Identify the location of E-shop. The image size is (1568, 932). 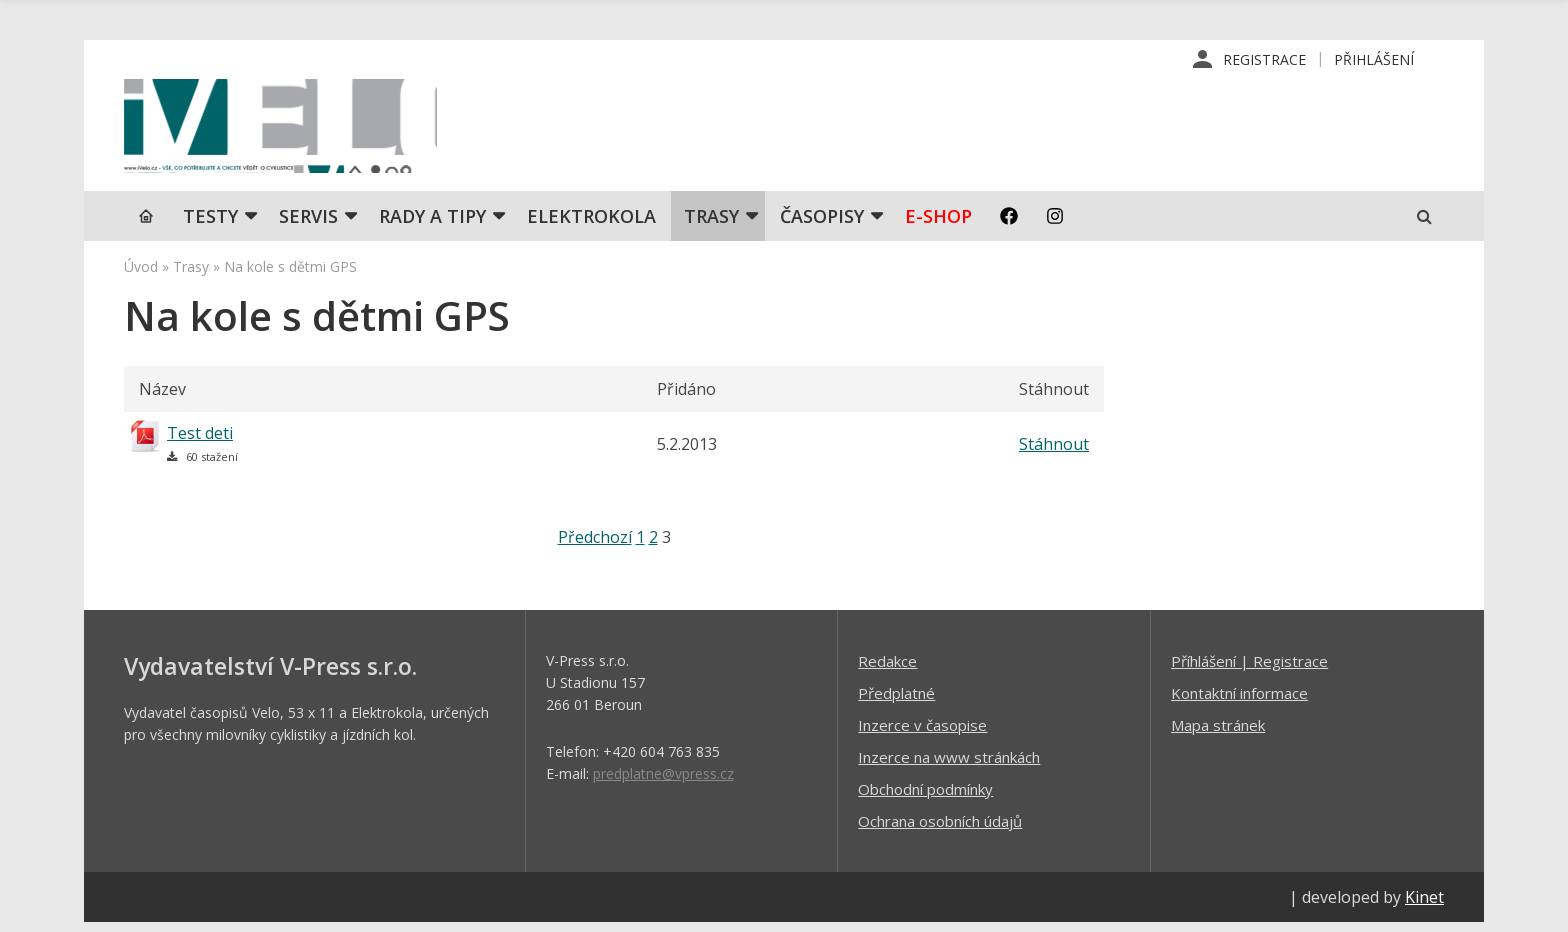
(938, 225).